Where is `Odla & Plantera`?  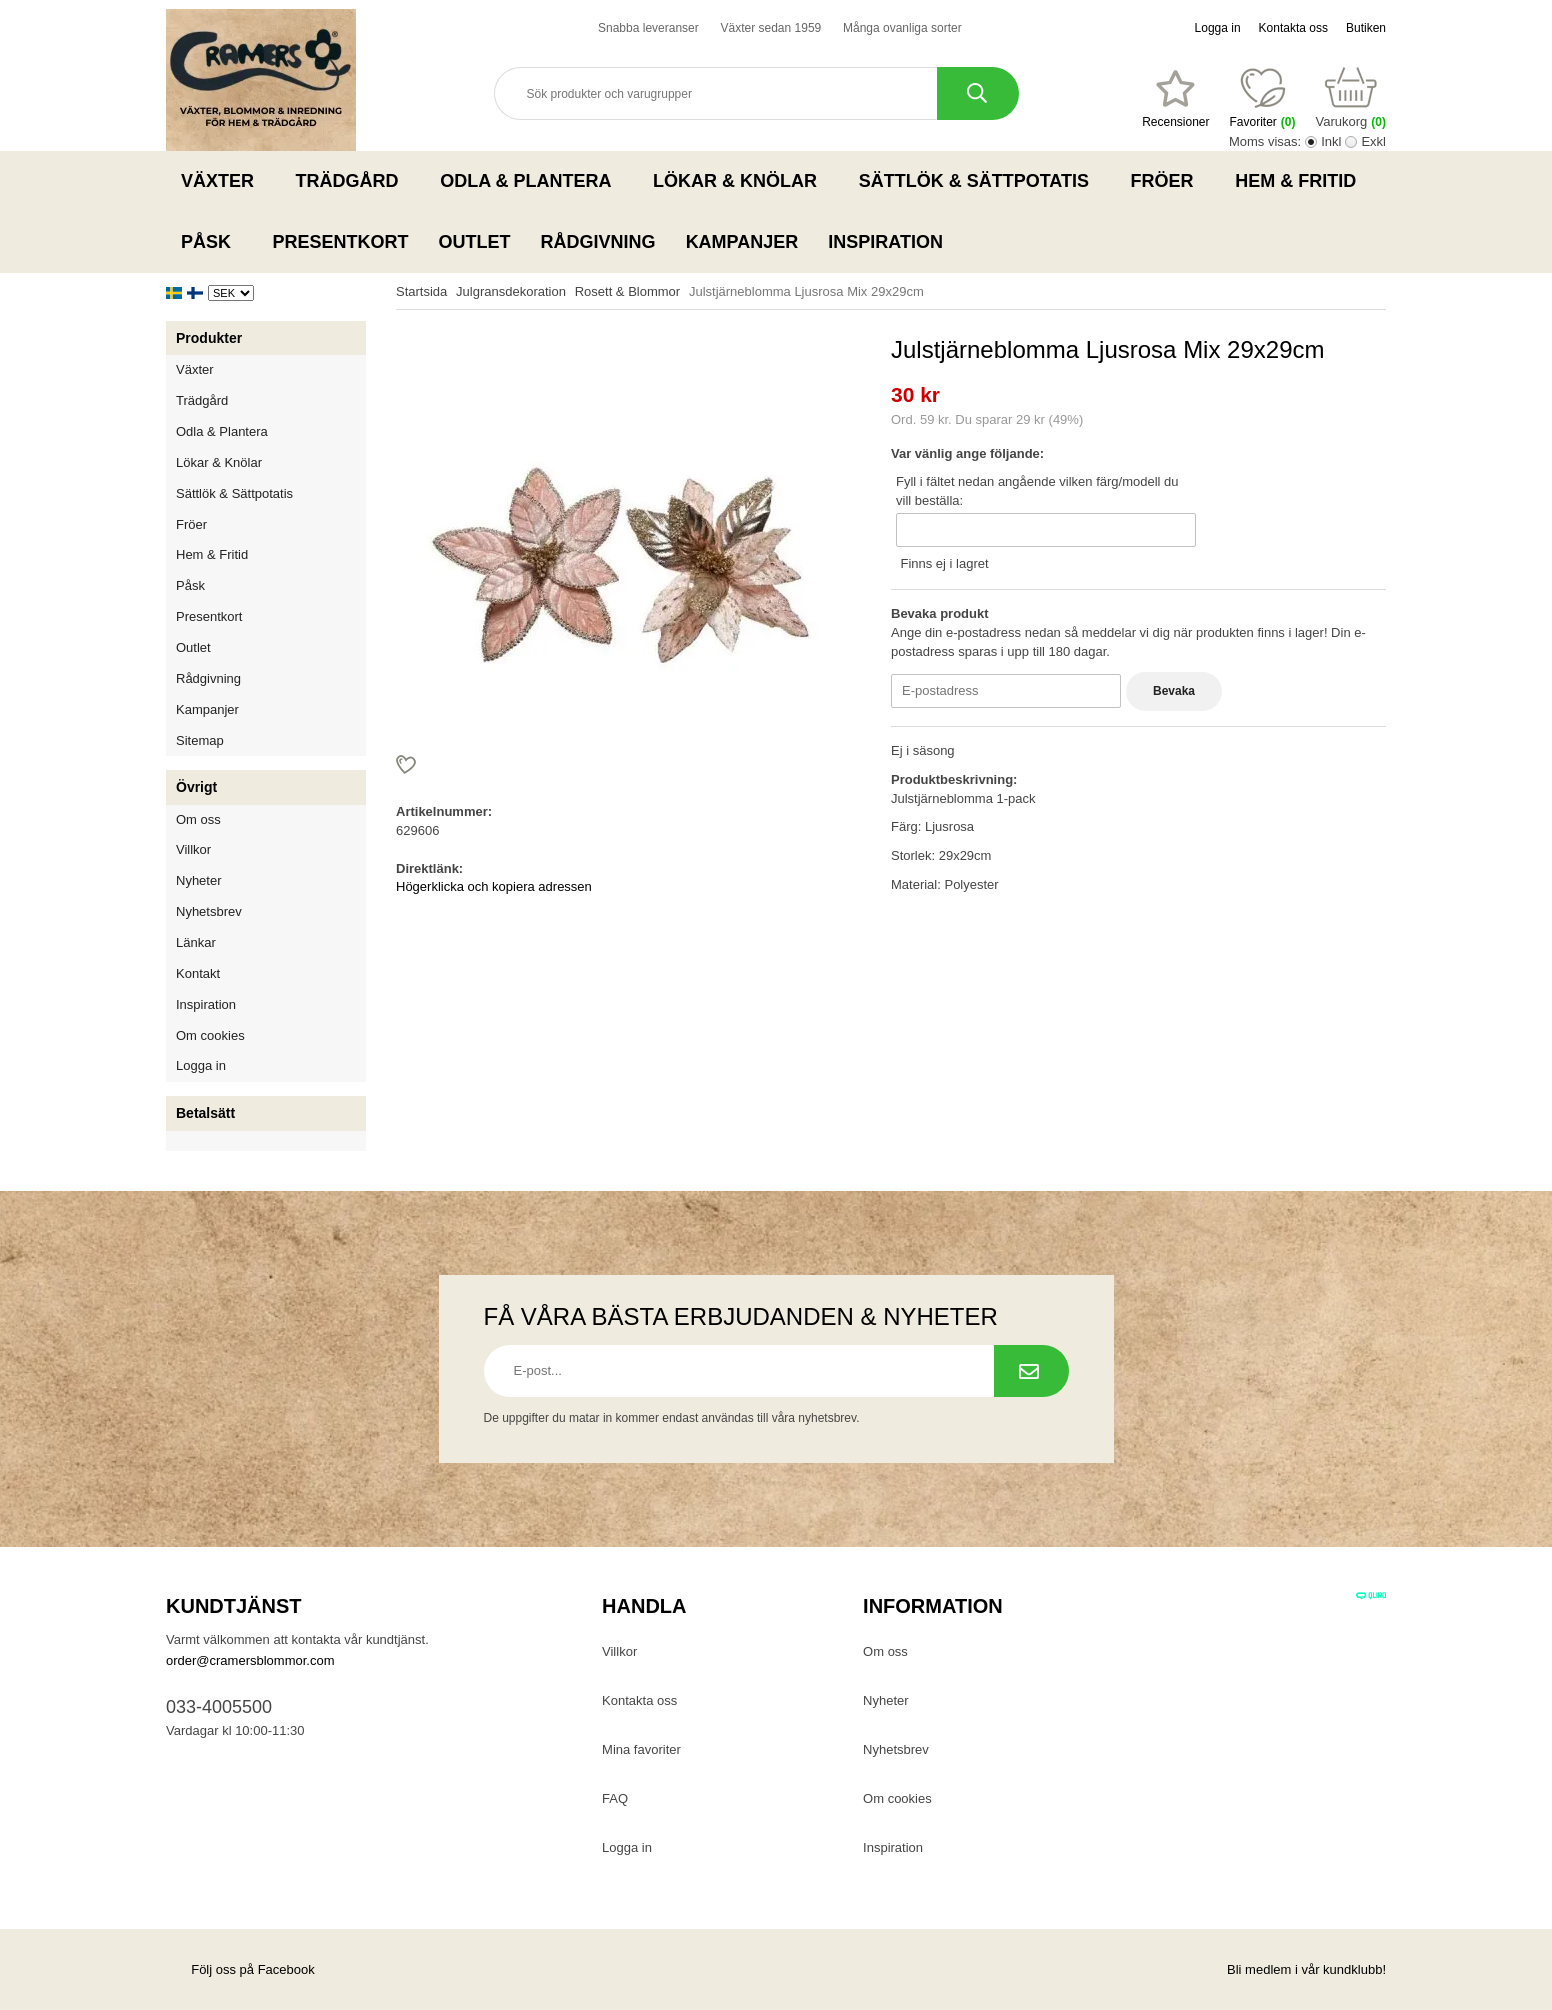
Odla & Plantera is located at coordinates (531, 181).